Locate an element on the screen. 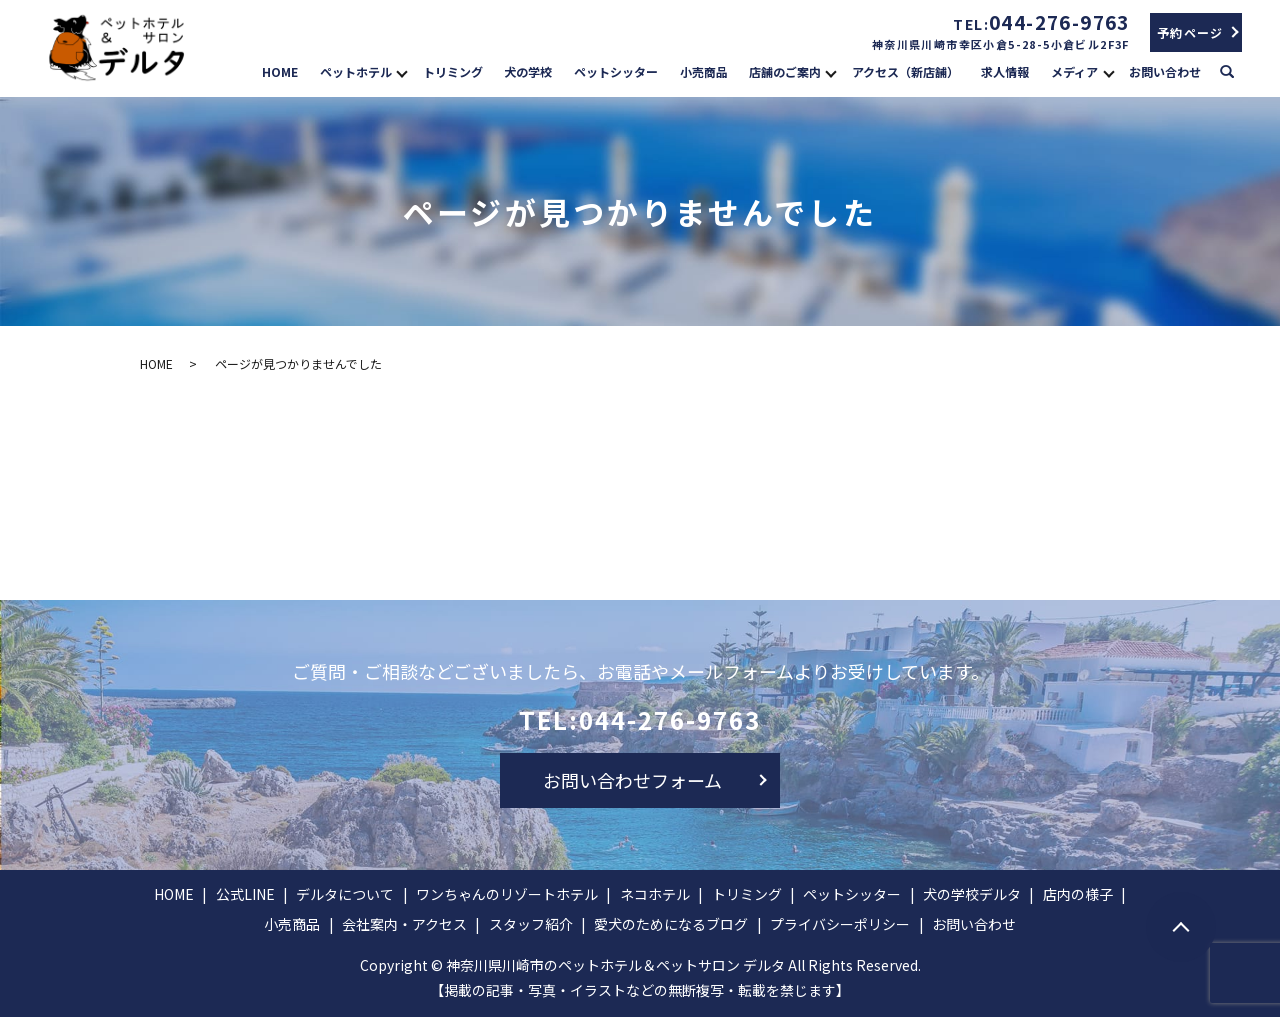 The image size is (1280, 1017). 公式LINE is located at coordinates (245, 894).